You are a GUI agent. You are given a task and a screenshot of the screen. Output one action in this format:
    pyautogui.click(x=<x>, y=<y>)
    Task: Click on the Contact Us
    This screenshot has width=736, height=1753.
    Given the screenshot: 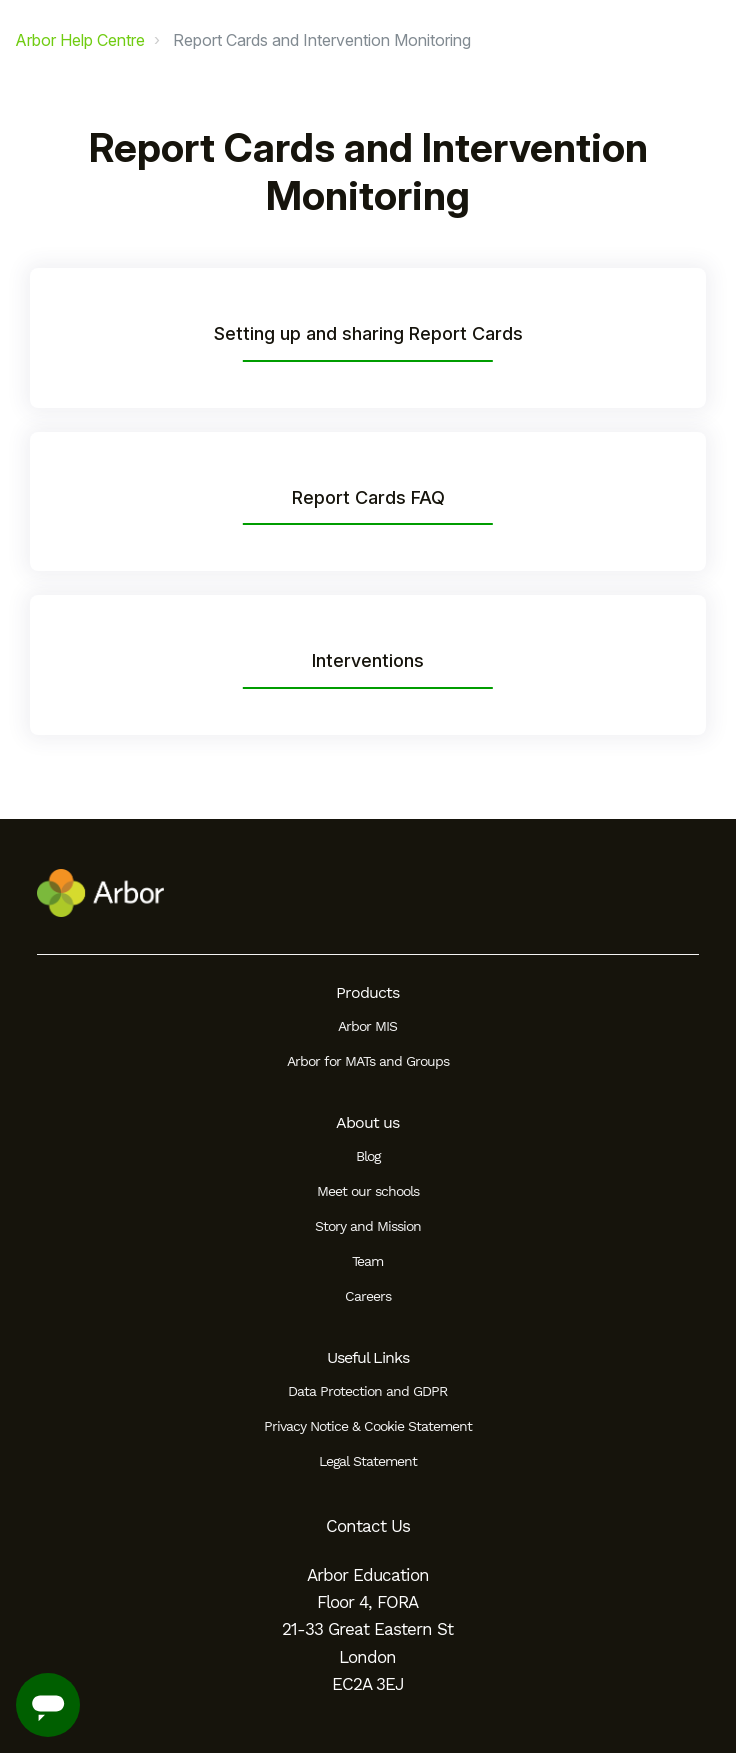 What is the action you would take?
    pyautogui.click(x=368, y=1526)
    